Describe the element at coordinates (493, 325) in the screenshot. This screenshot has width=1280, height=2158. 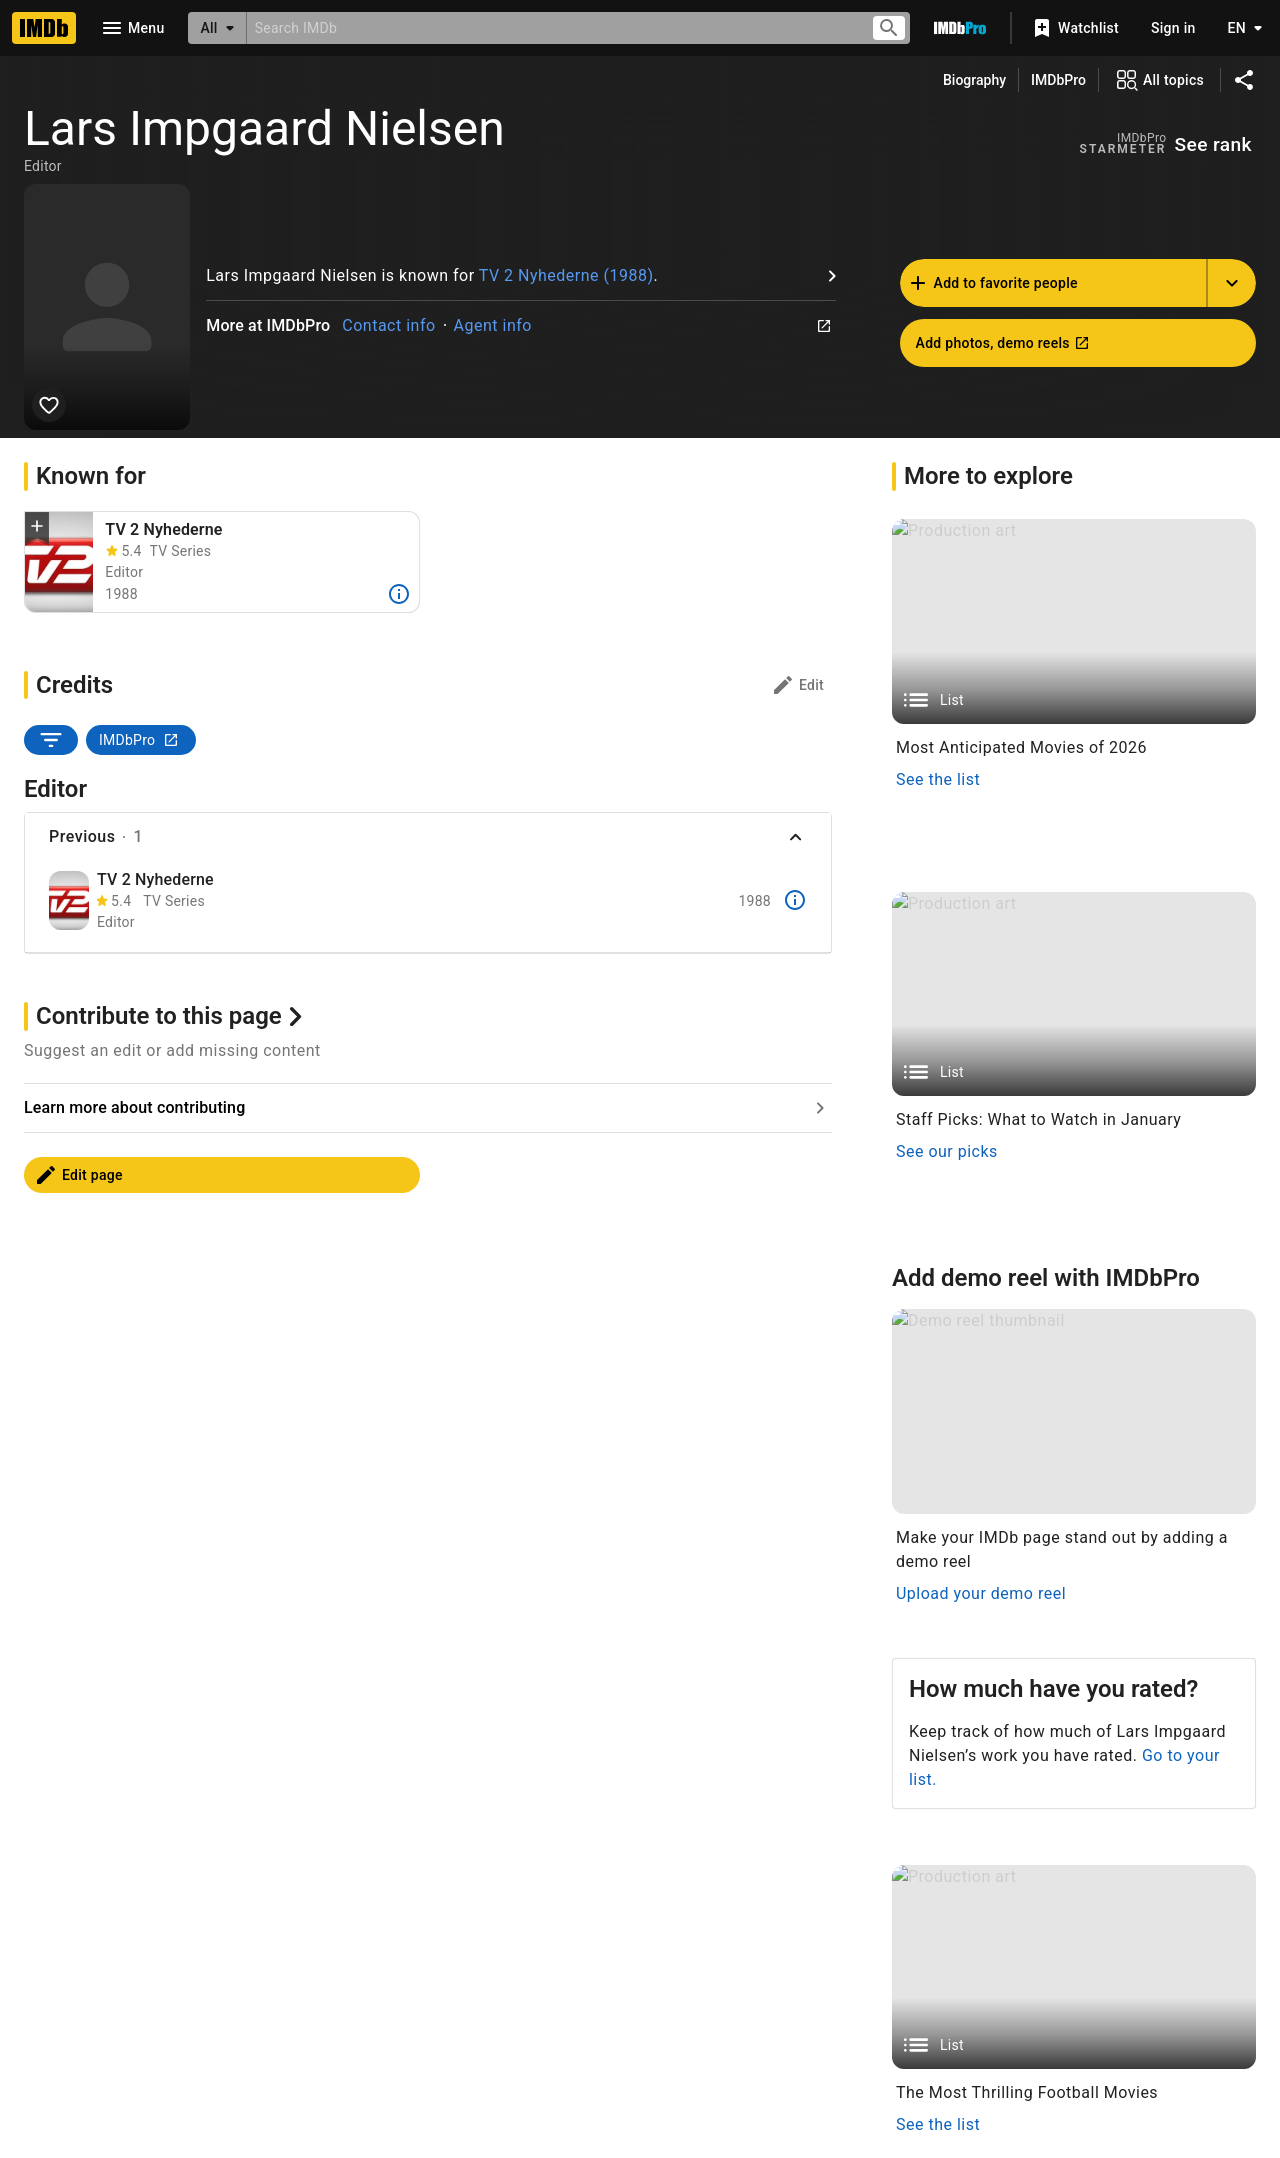
I see `Agent info` at that location.